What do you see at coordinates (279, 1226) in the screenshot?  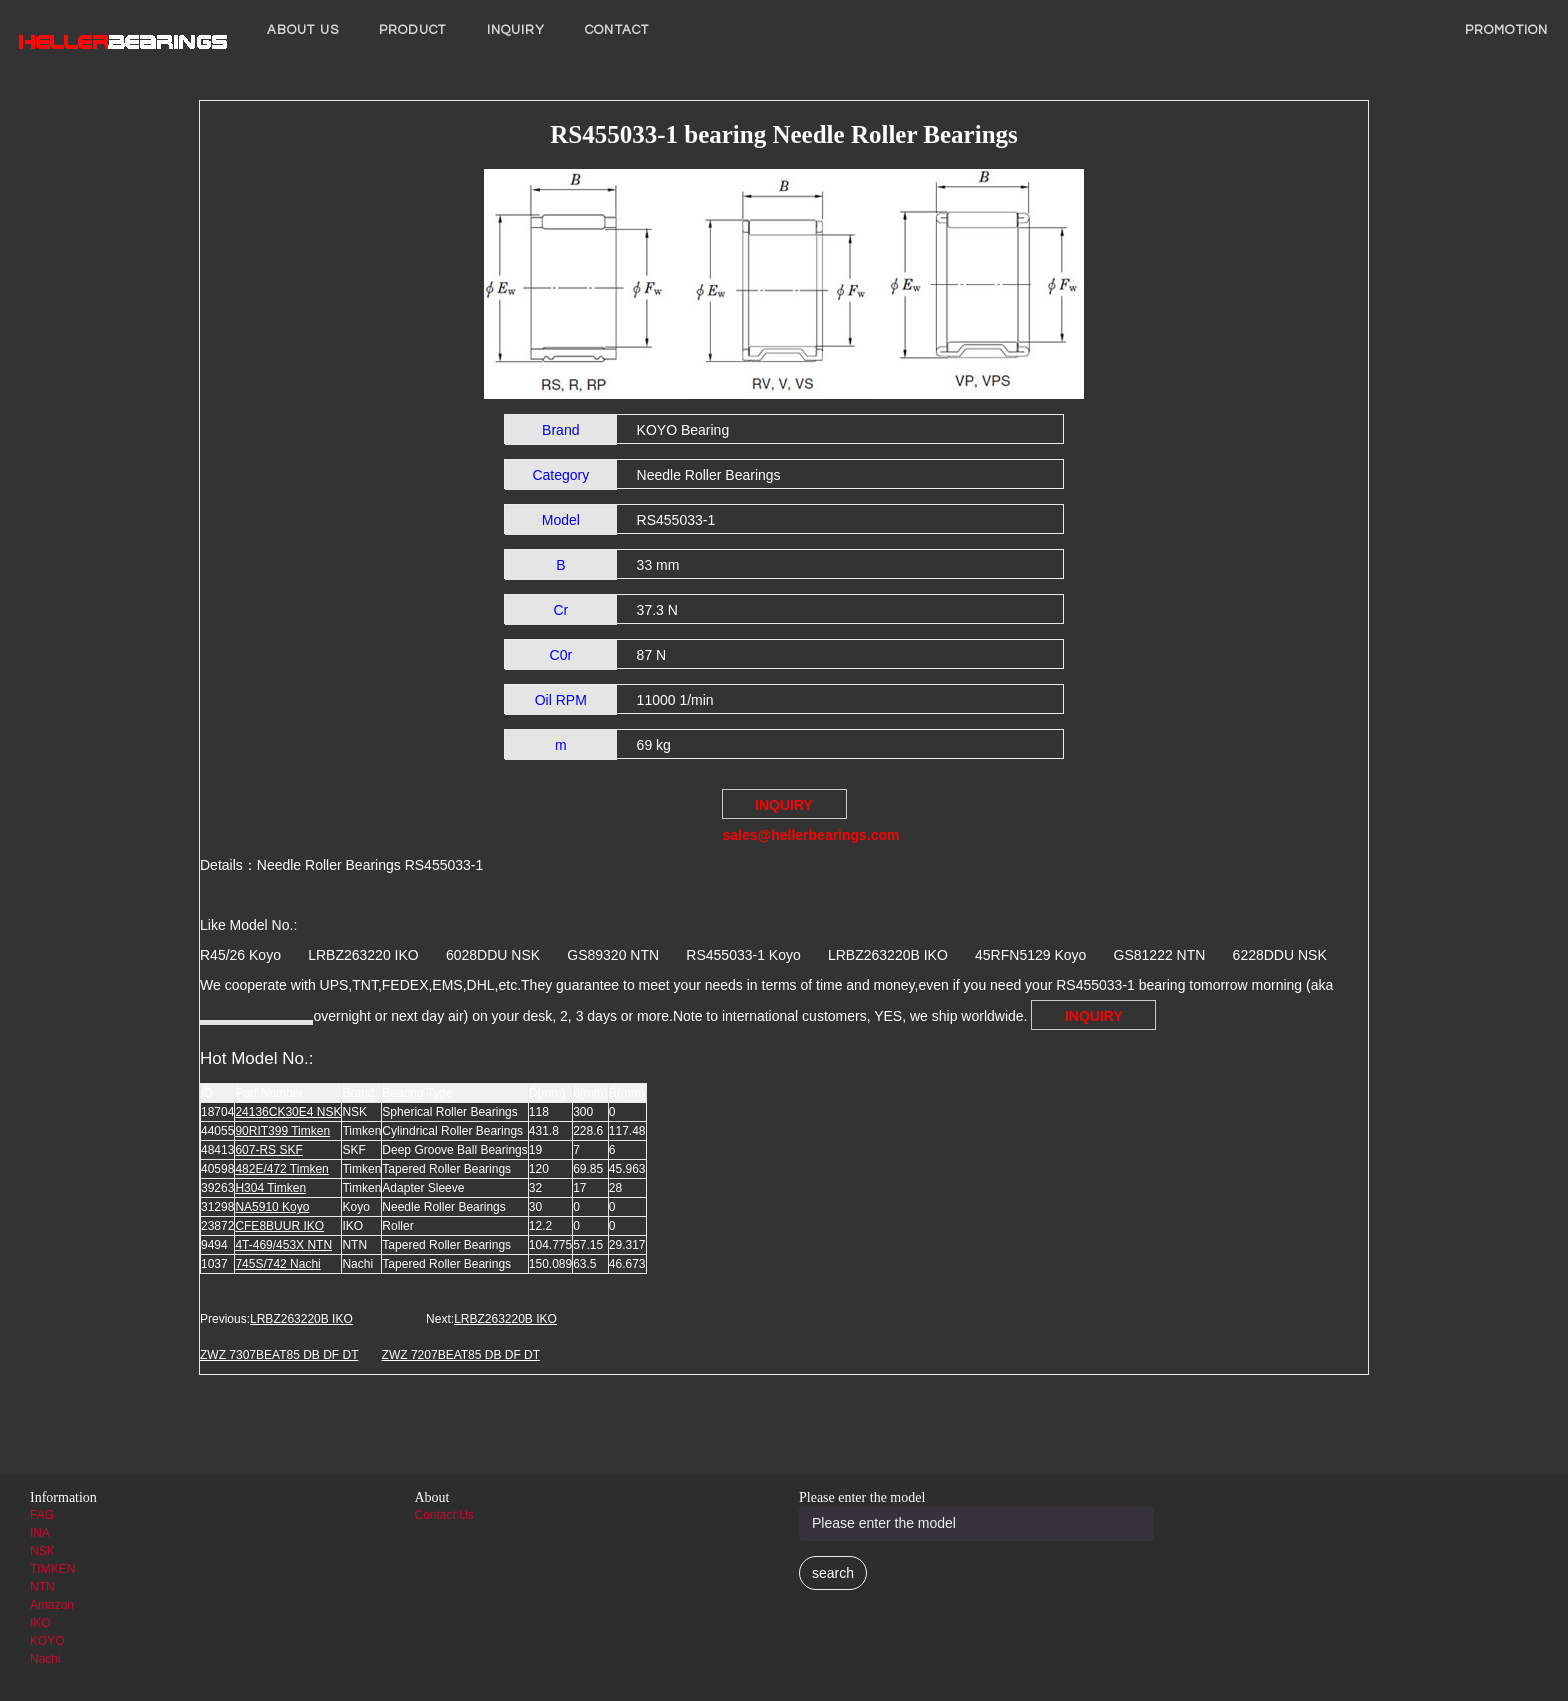 I see `CFE8BUUR IKO` at bounding box center [279, 1226].